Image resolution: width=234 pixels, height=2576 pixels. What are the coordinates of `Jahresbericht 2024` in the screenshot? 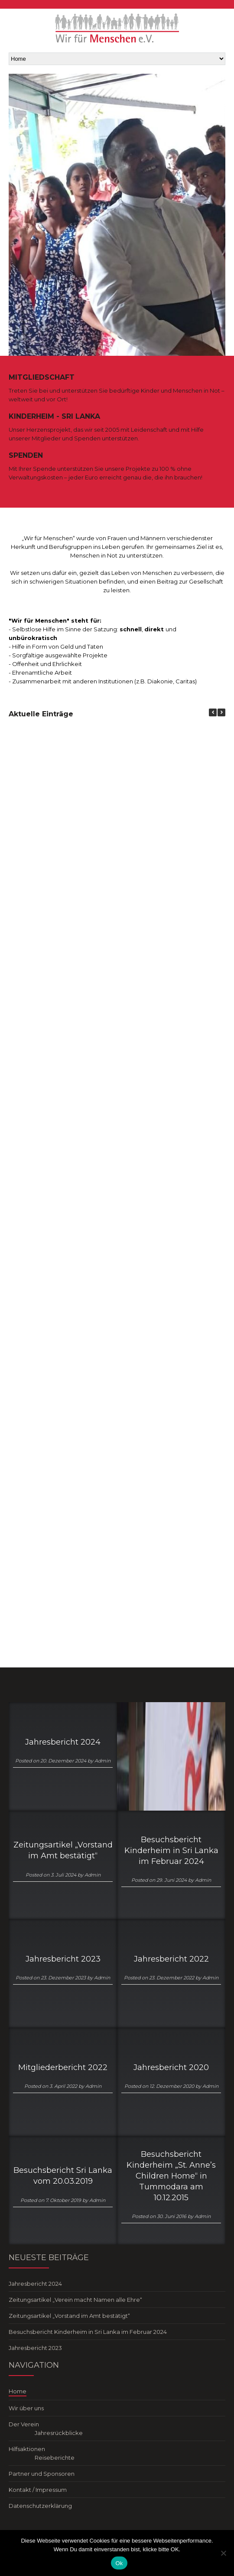 It's located at (63, 1742).